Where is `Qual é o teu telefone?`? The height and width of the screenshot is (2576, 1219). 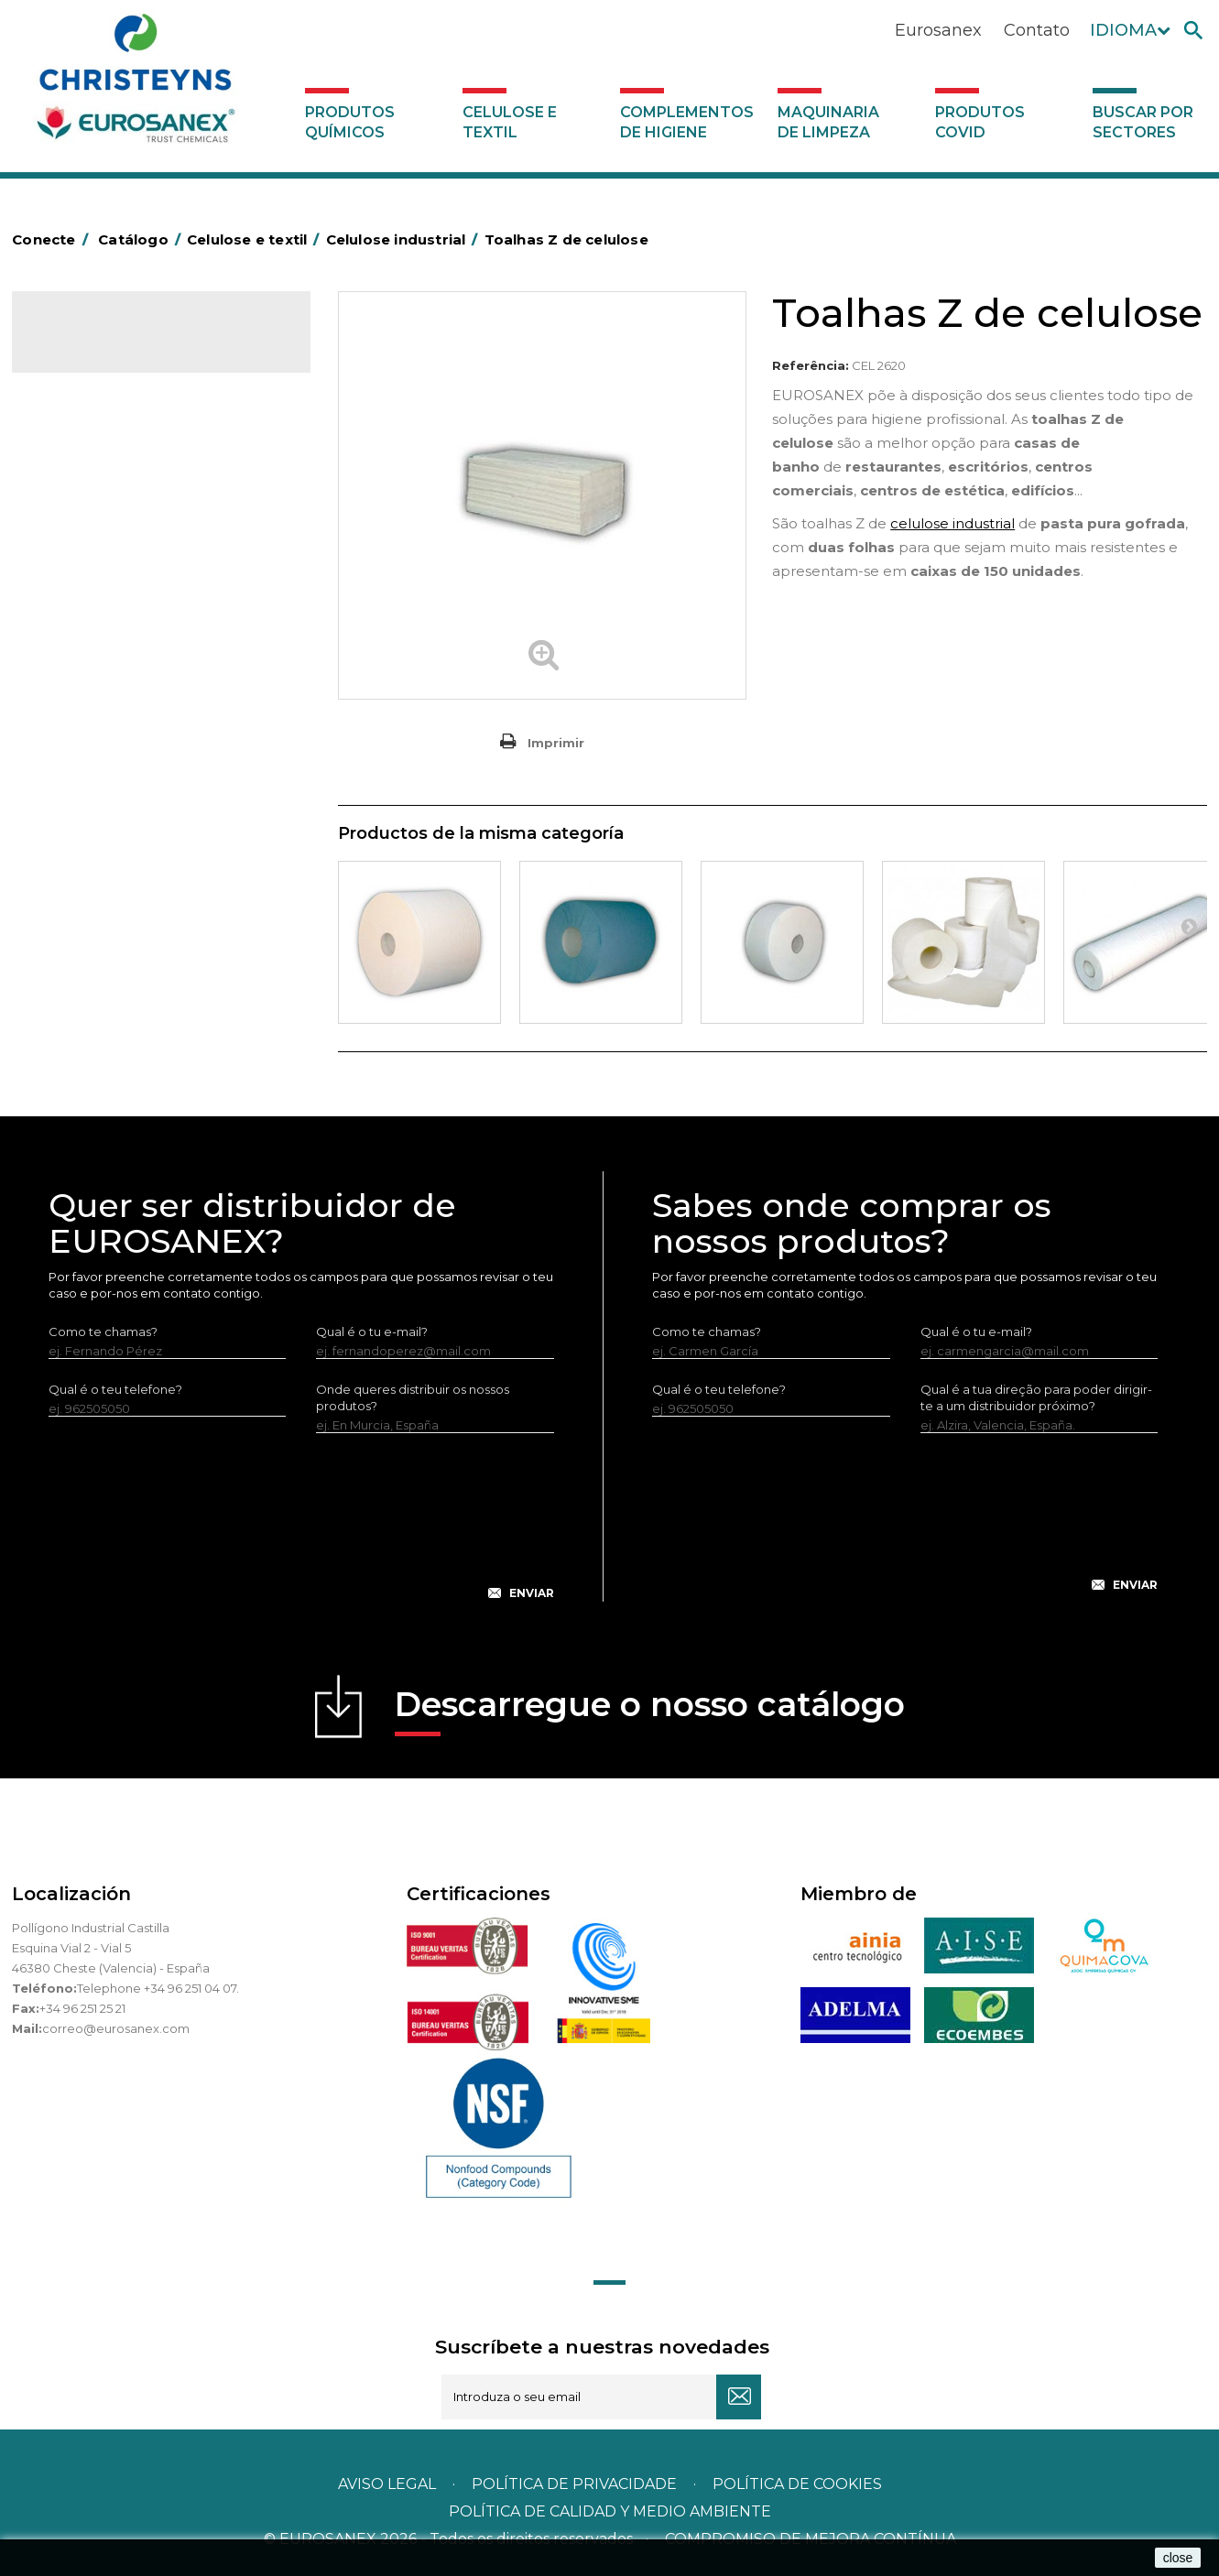
Qual é o teu telefone? is located at coordinates (115, 1389).